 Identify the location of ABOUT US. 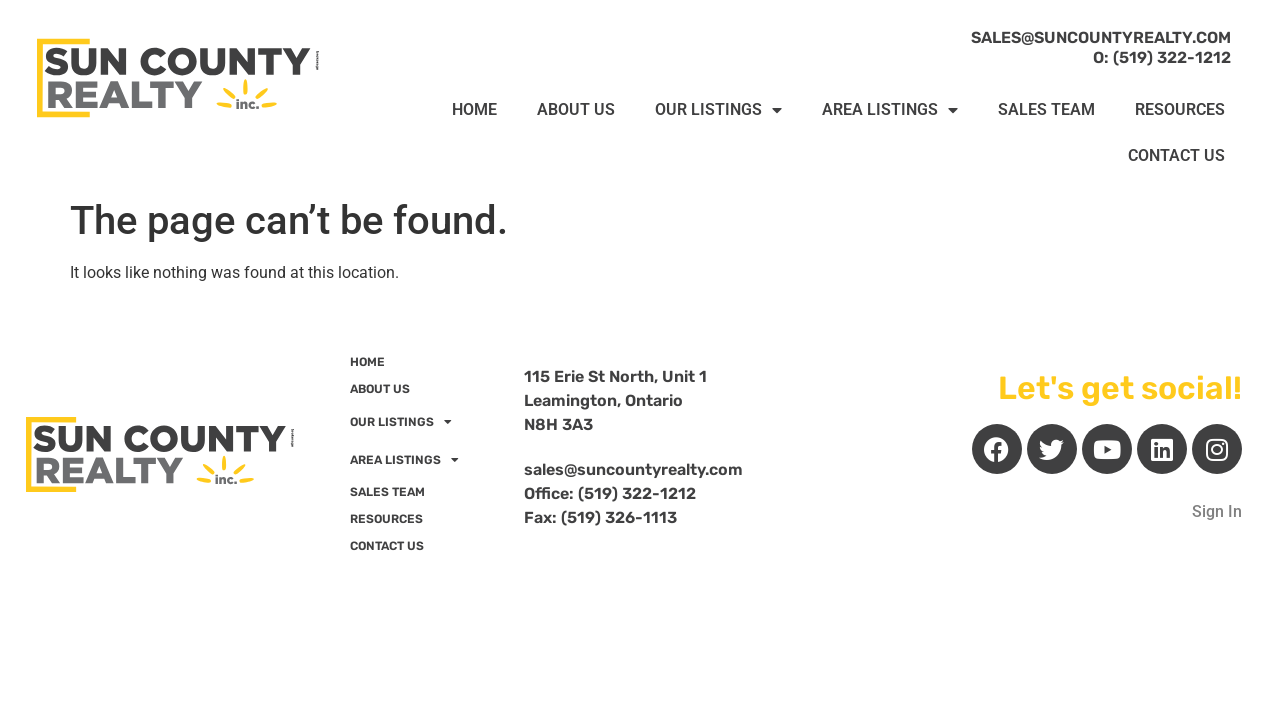
(576, 109).